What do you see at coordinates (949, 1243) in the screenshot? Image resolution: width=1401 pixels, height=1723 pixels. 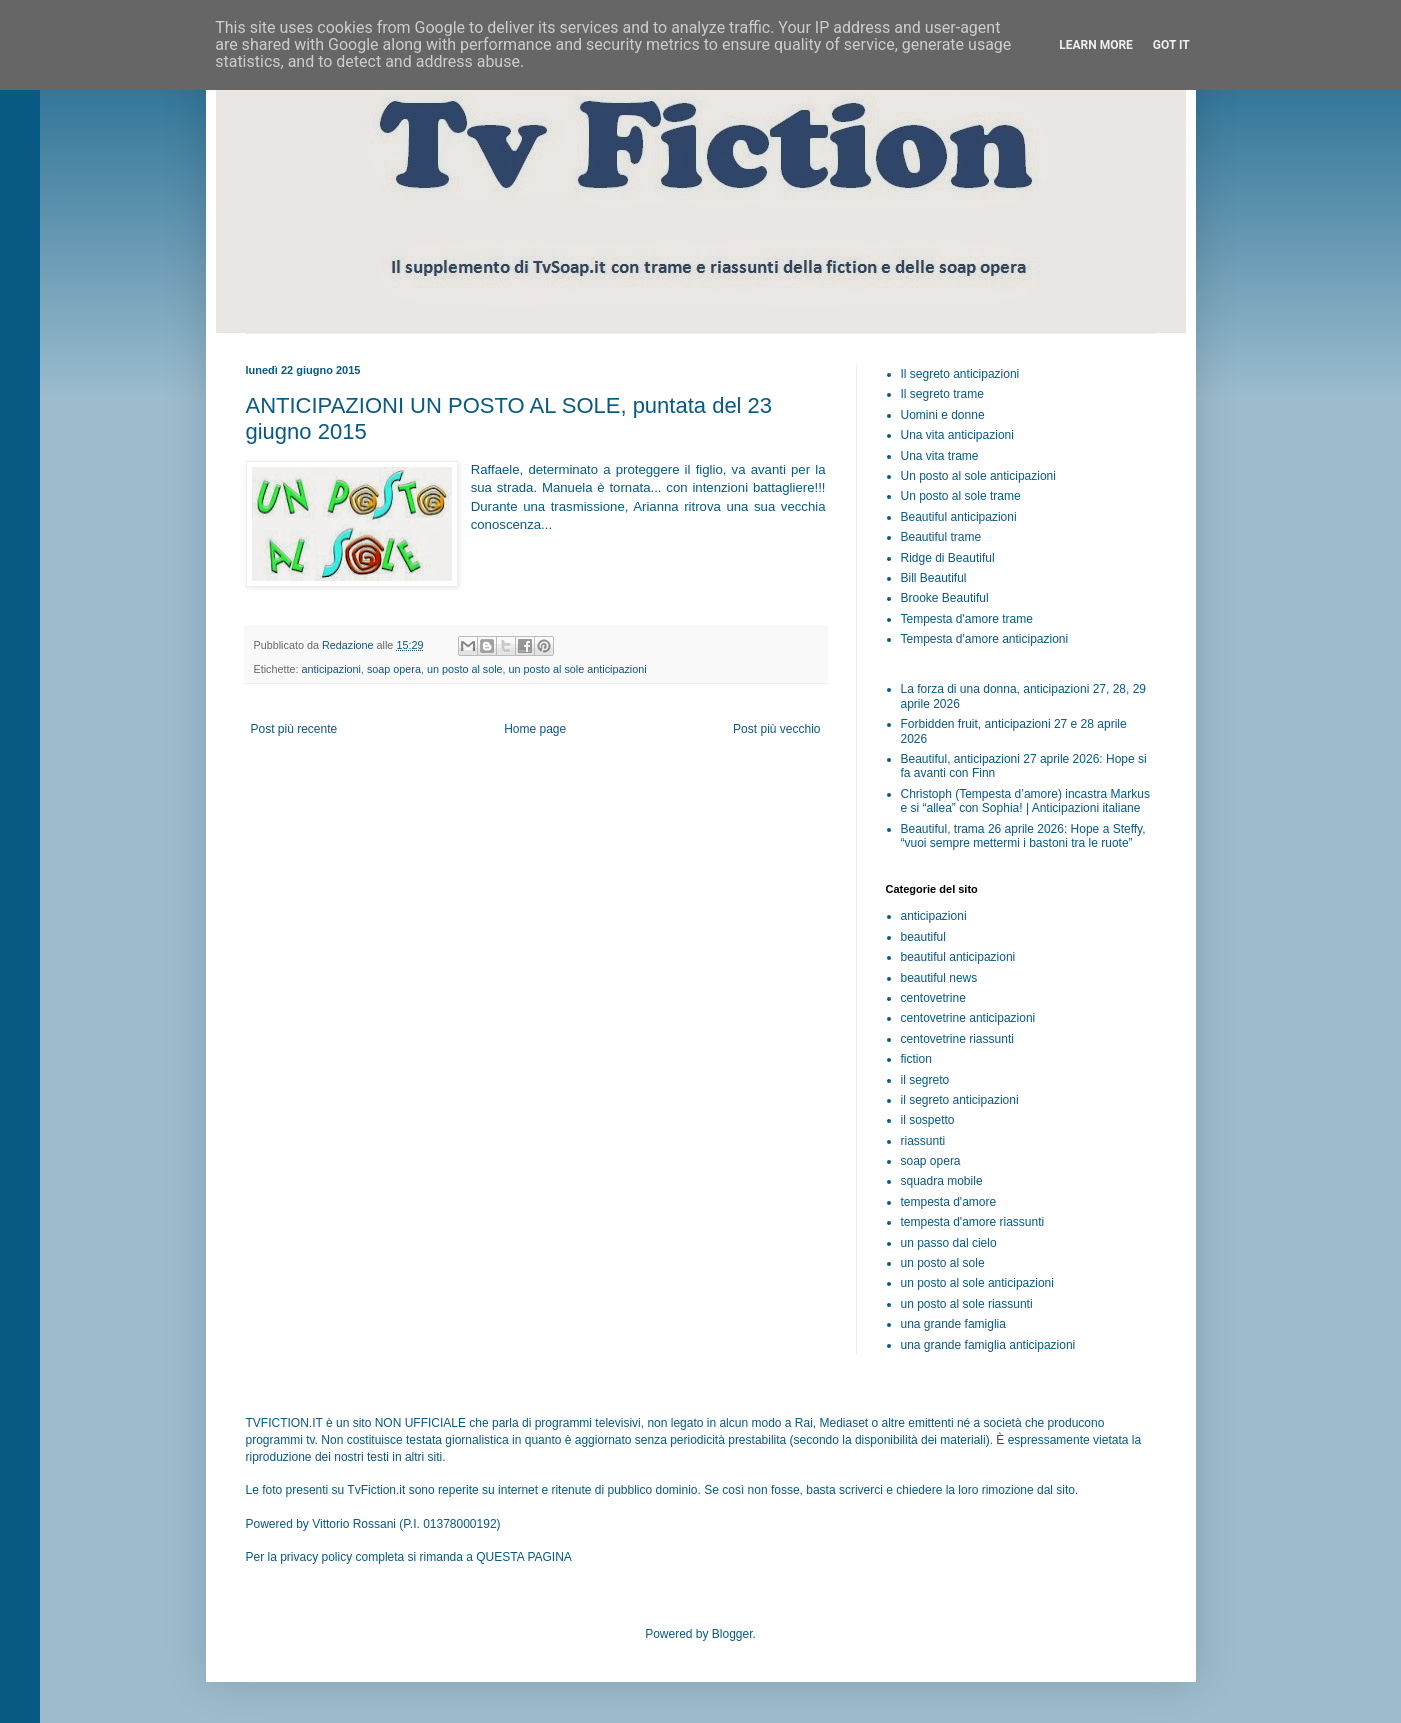 I see `un passo dal cielo` at bounding box center [949, 1243].